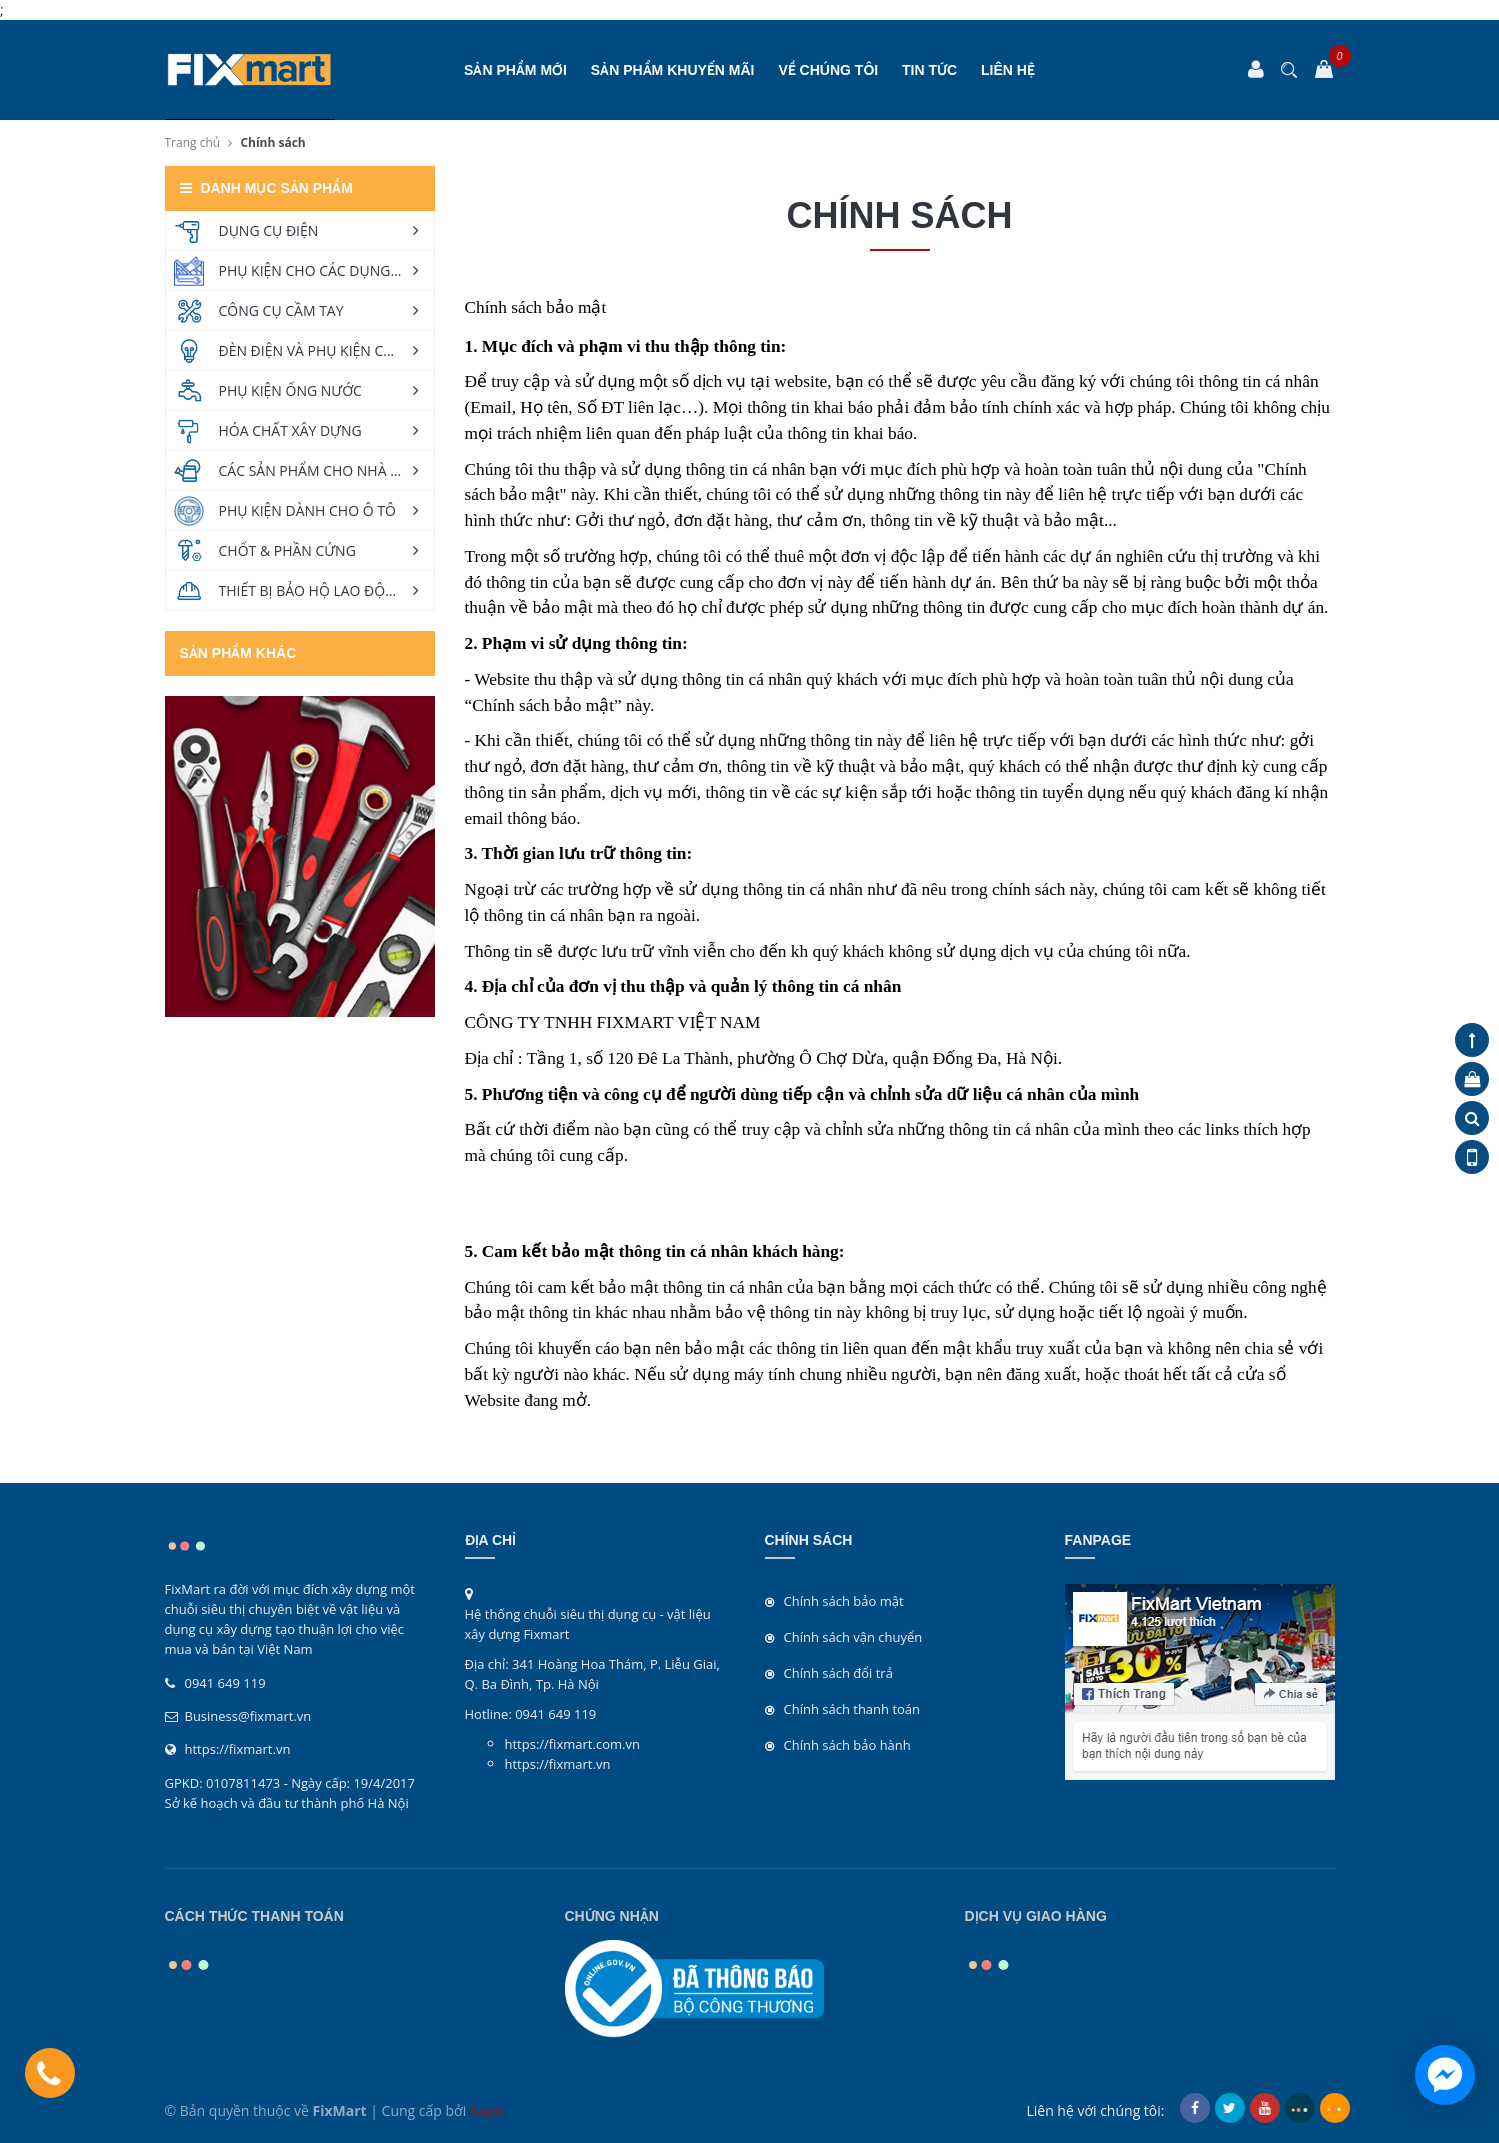 The width and height of the screenshot is (1499, 2143). Describe the element at coordinates (326, 470) in the screenshot. I see `CÁC SẢN PHẨM CHO NHÀ VÀ VƯỜN` at that location.